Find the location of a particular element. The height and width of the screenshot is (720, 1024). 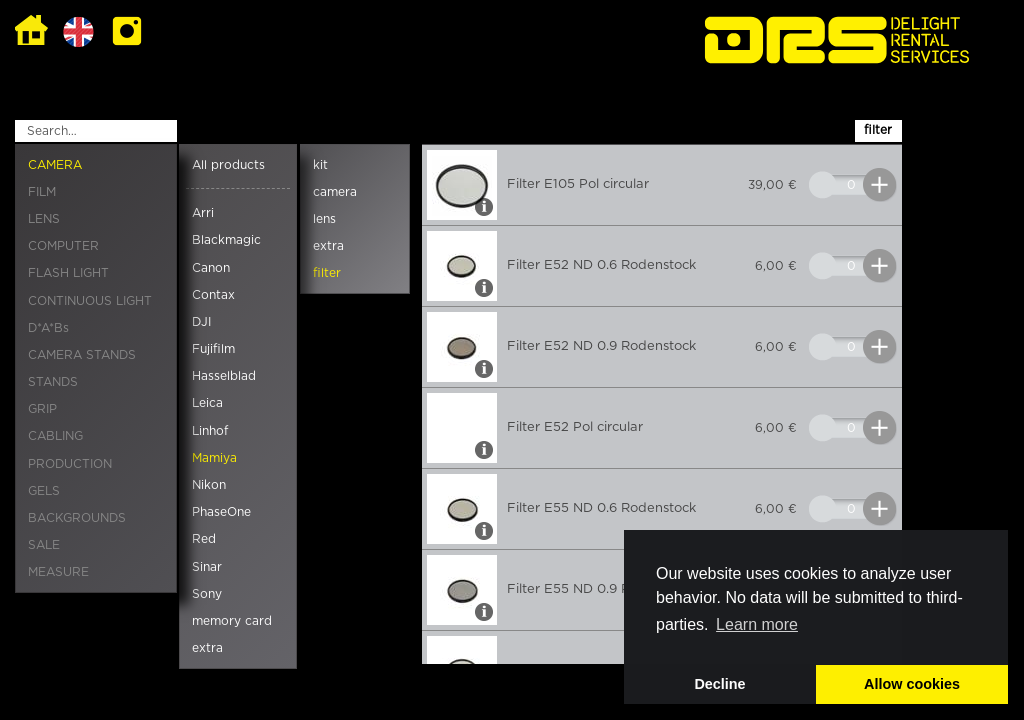

SALE is located at coordinates (44, 545).